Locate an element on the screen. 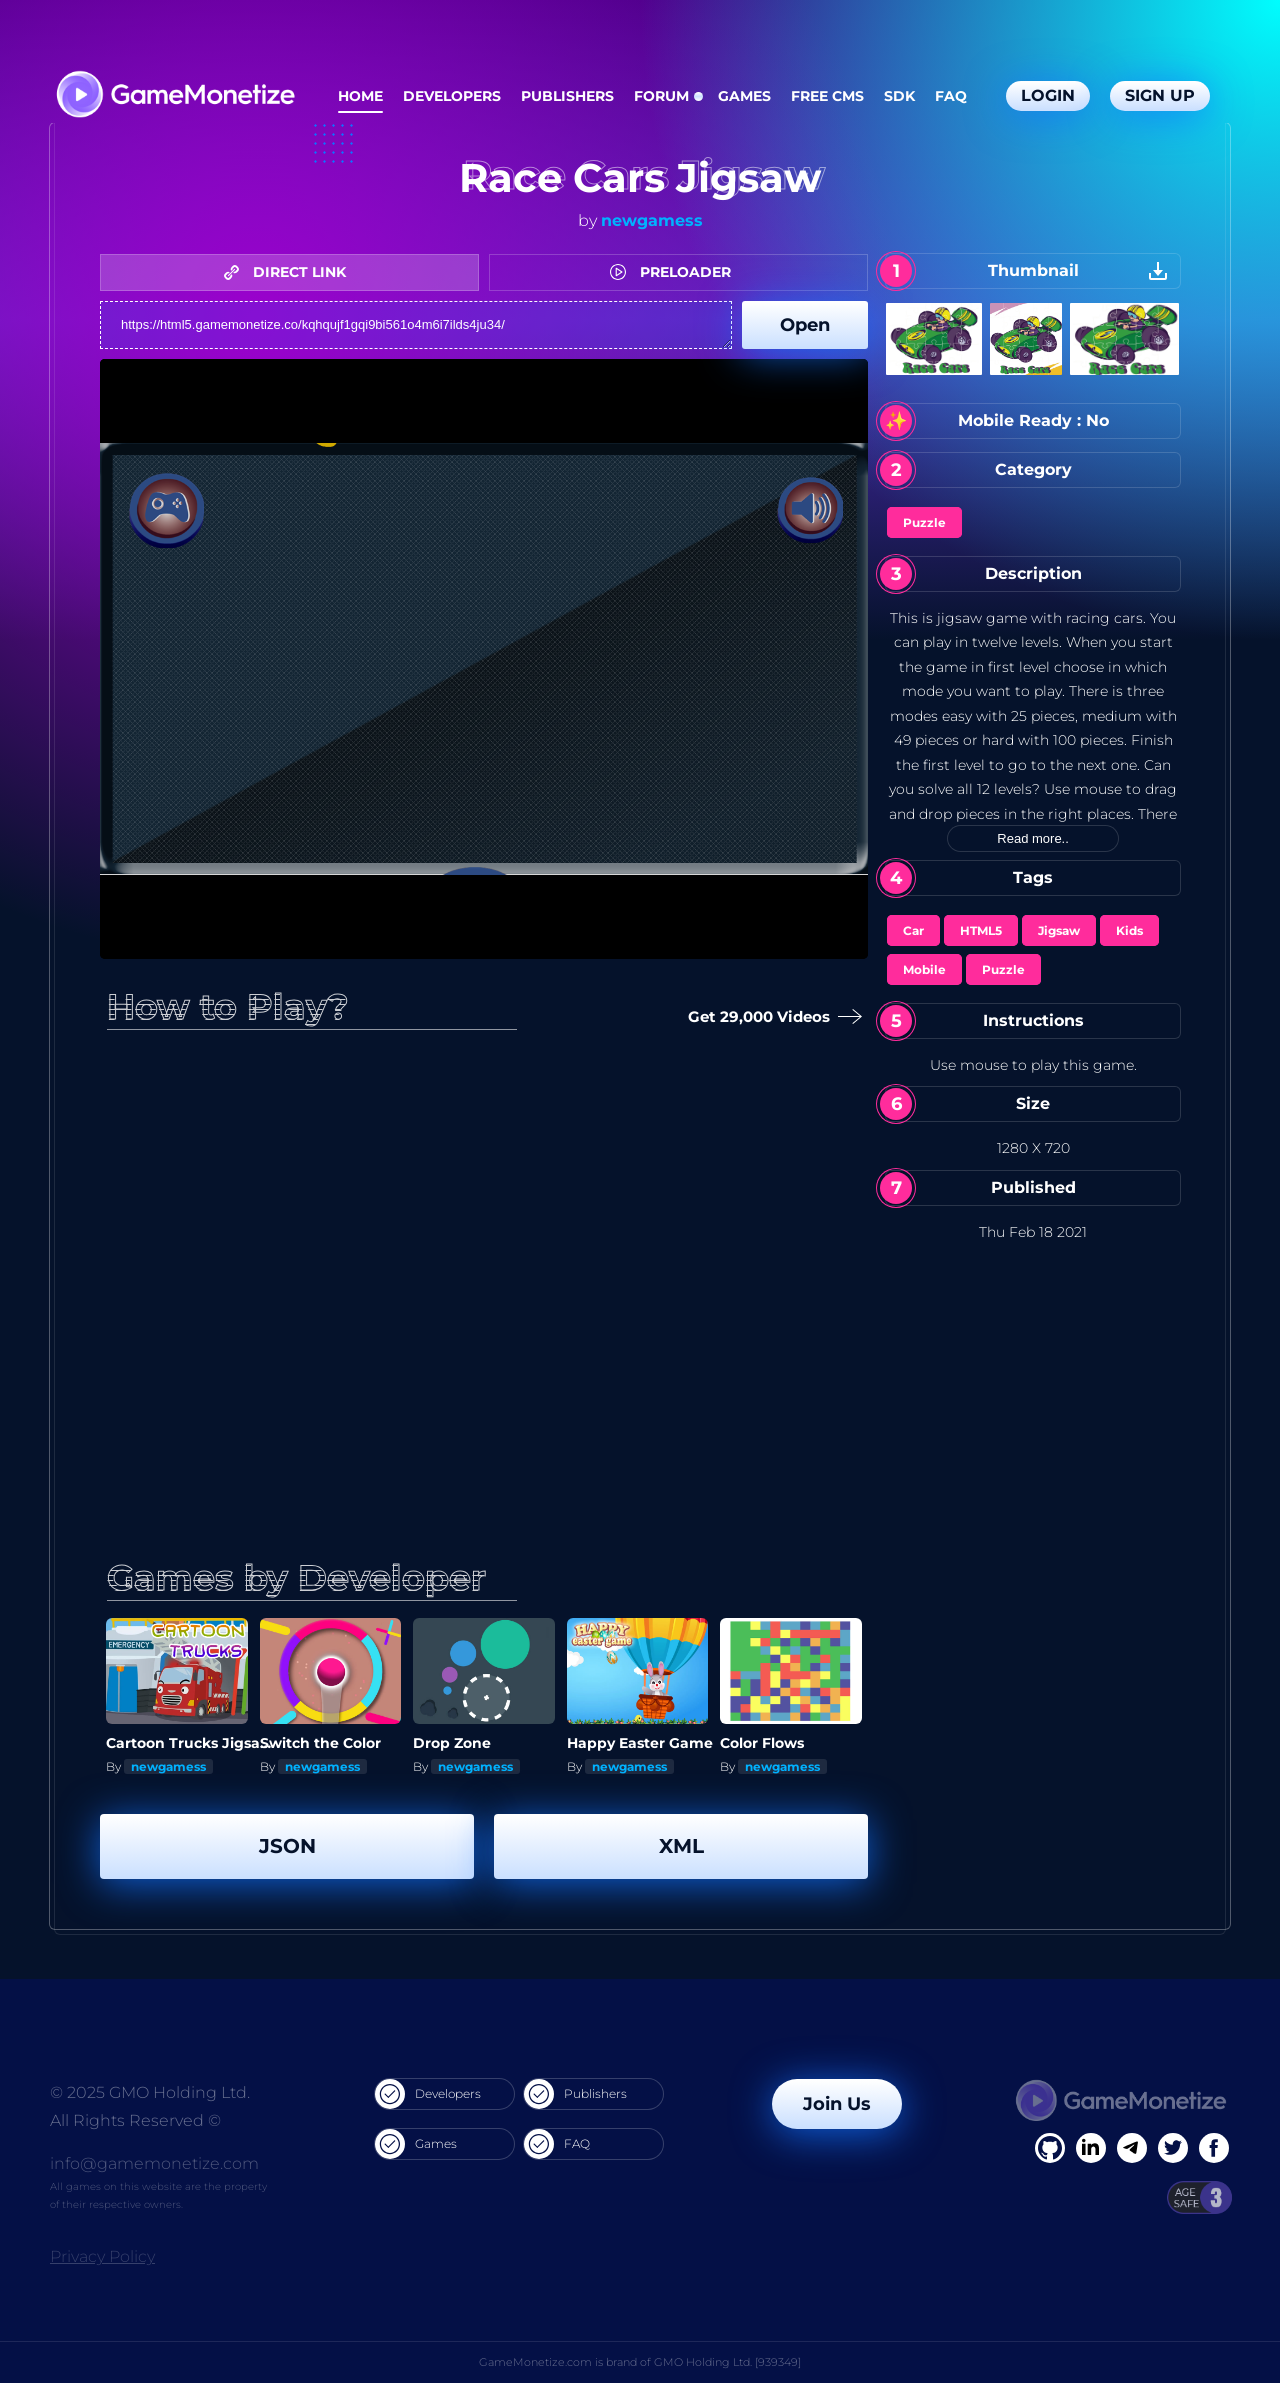 This screenshot has height=2383, width=1280. Read more.. is located at coordinates (1033, 838).